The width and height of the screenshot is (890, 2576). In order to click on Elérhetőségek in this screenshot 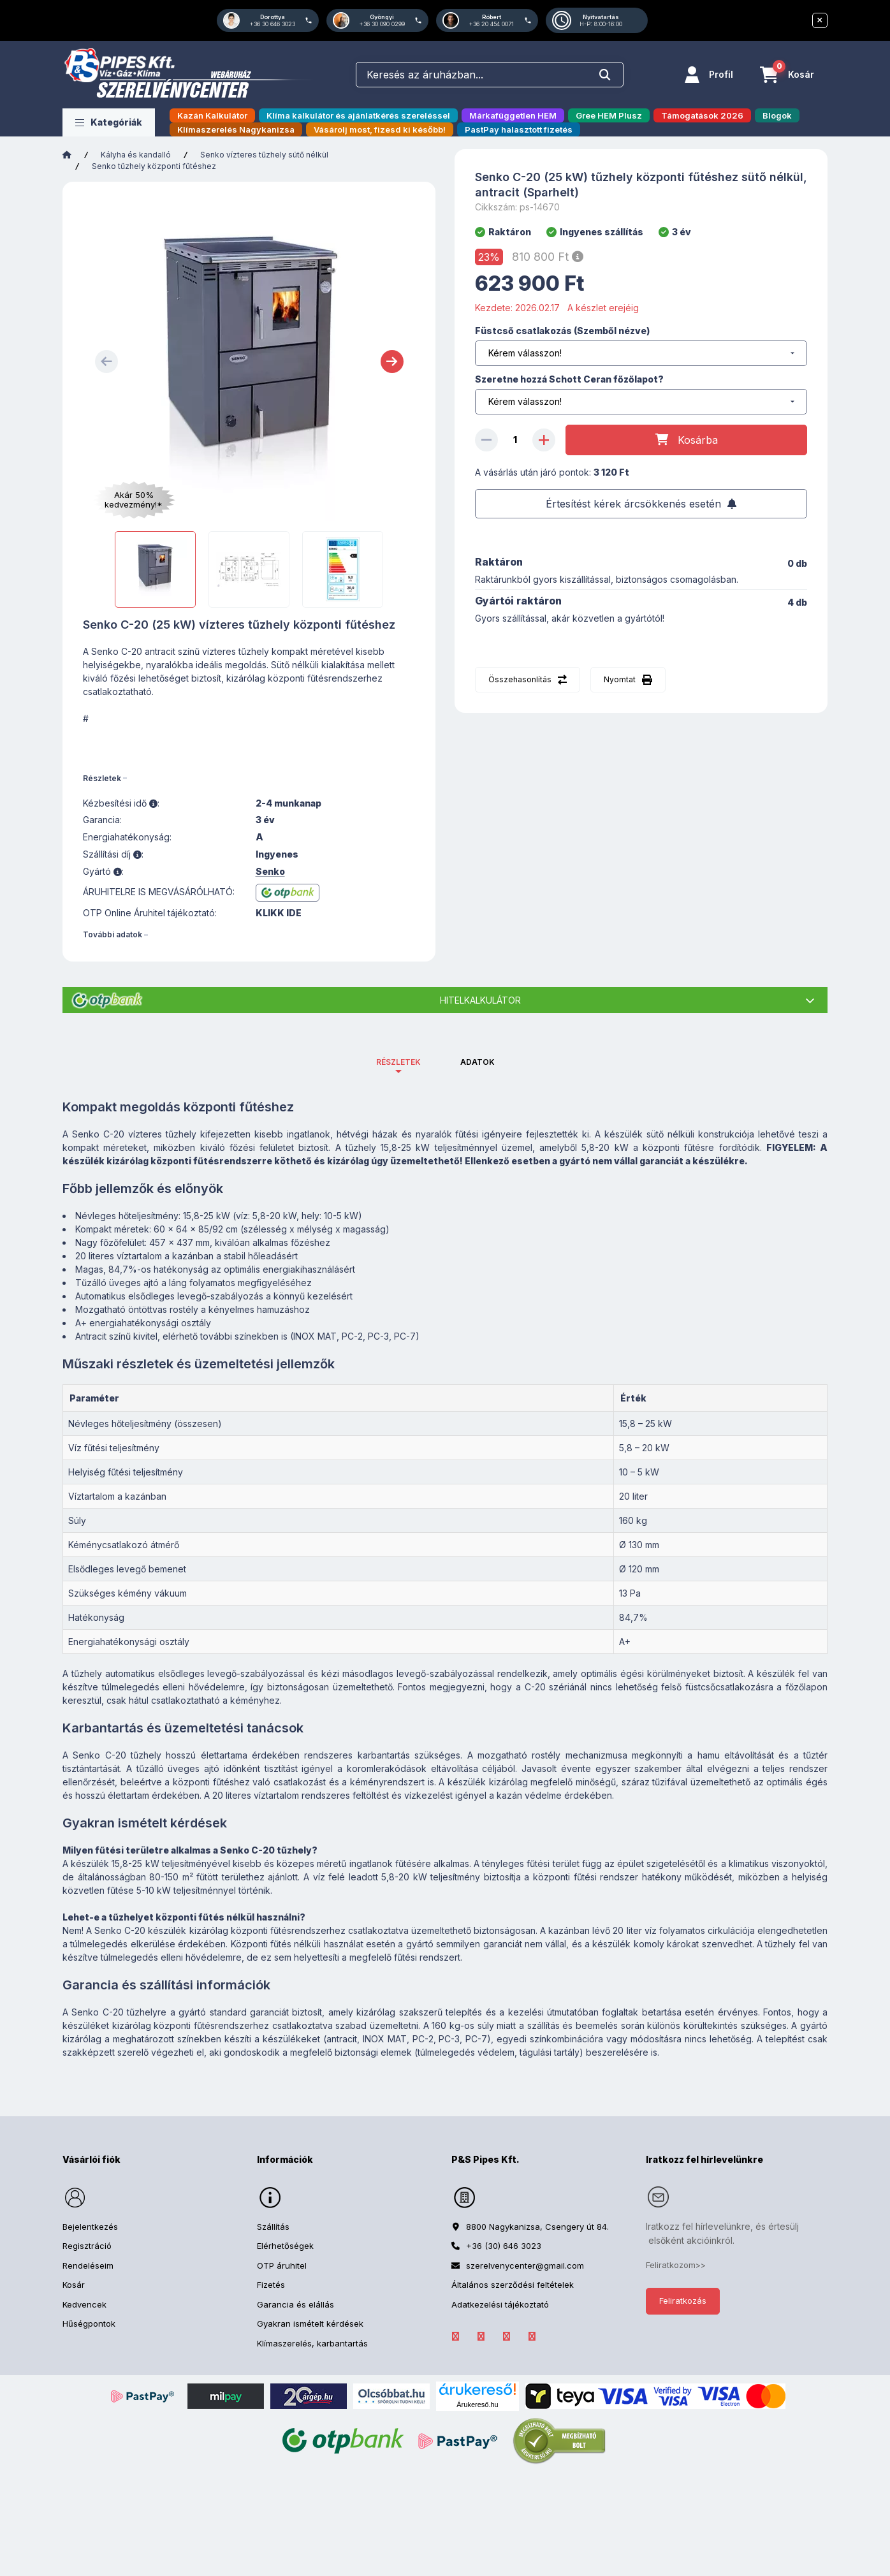, I will do `click(285, 2246)`.